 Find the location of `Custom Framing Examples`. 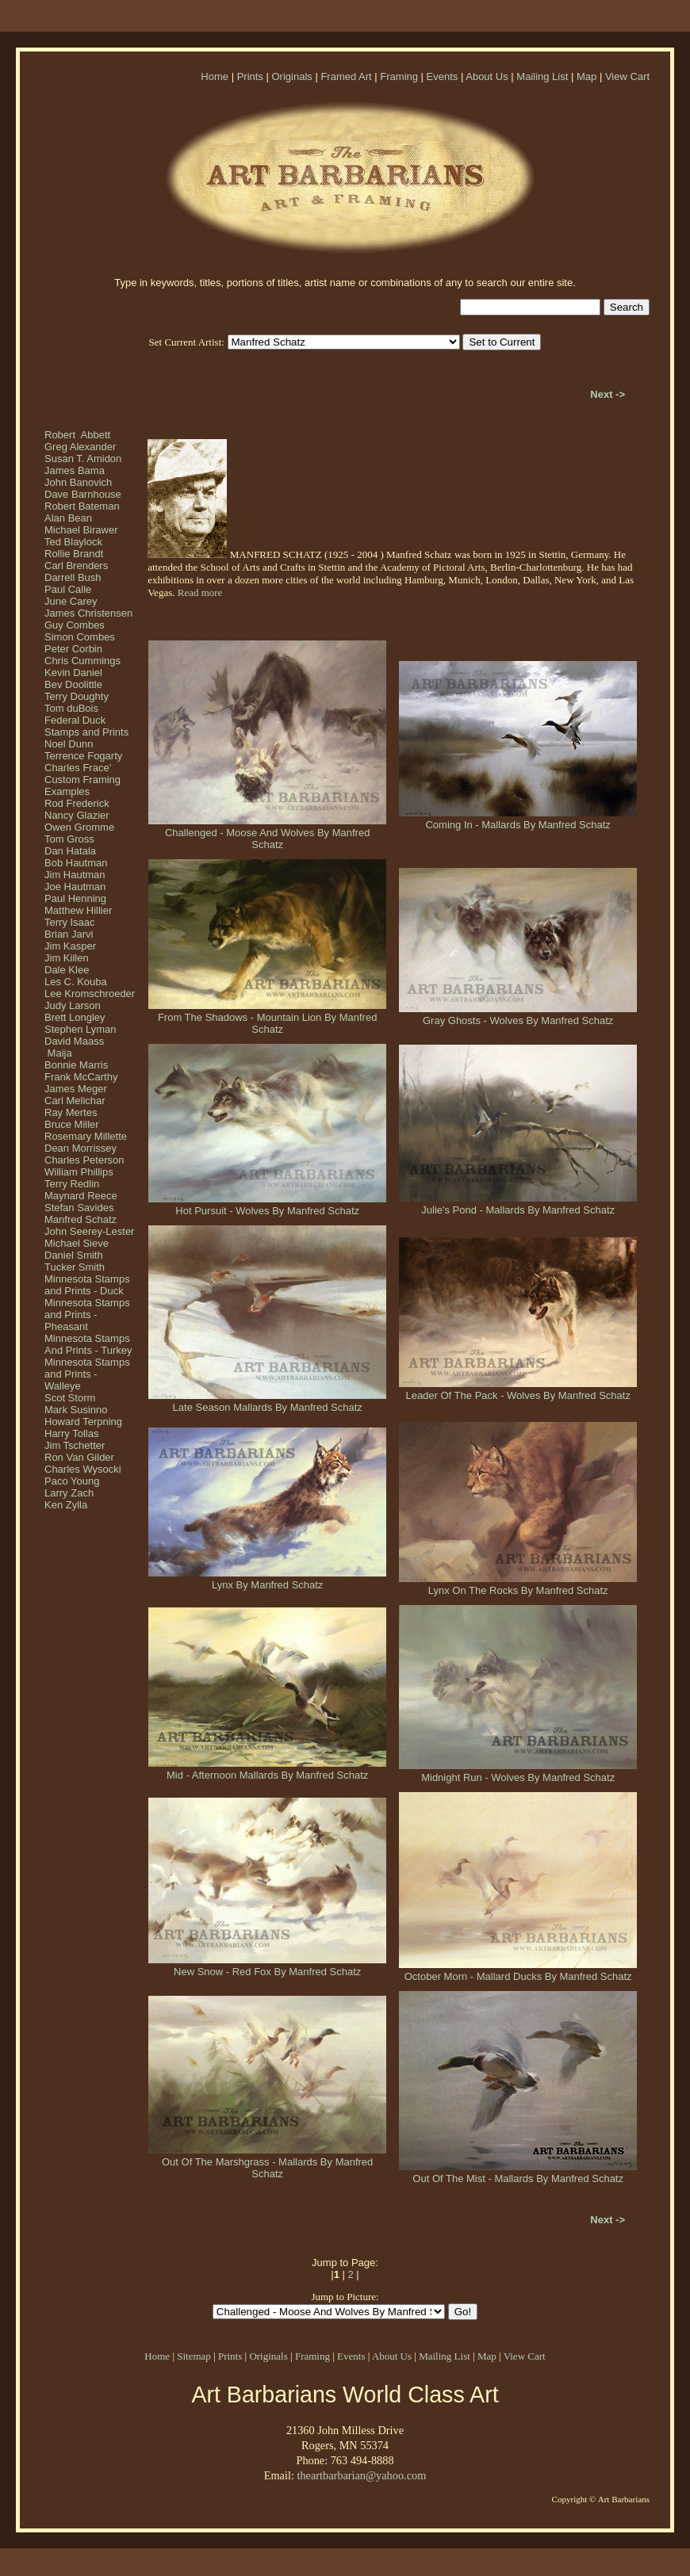

Custom Framing Examples is located at coordinates (82, 785).